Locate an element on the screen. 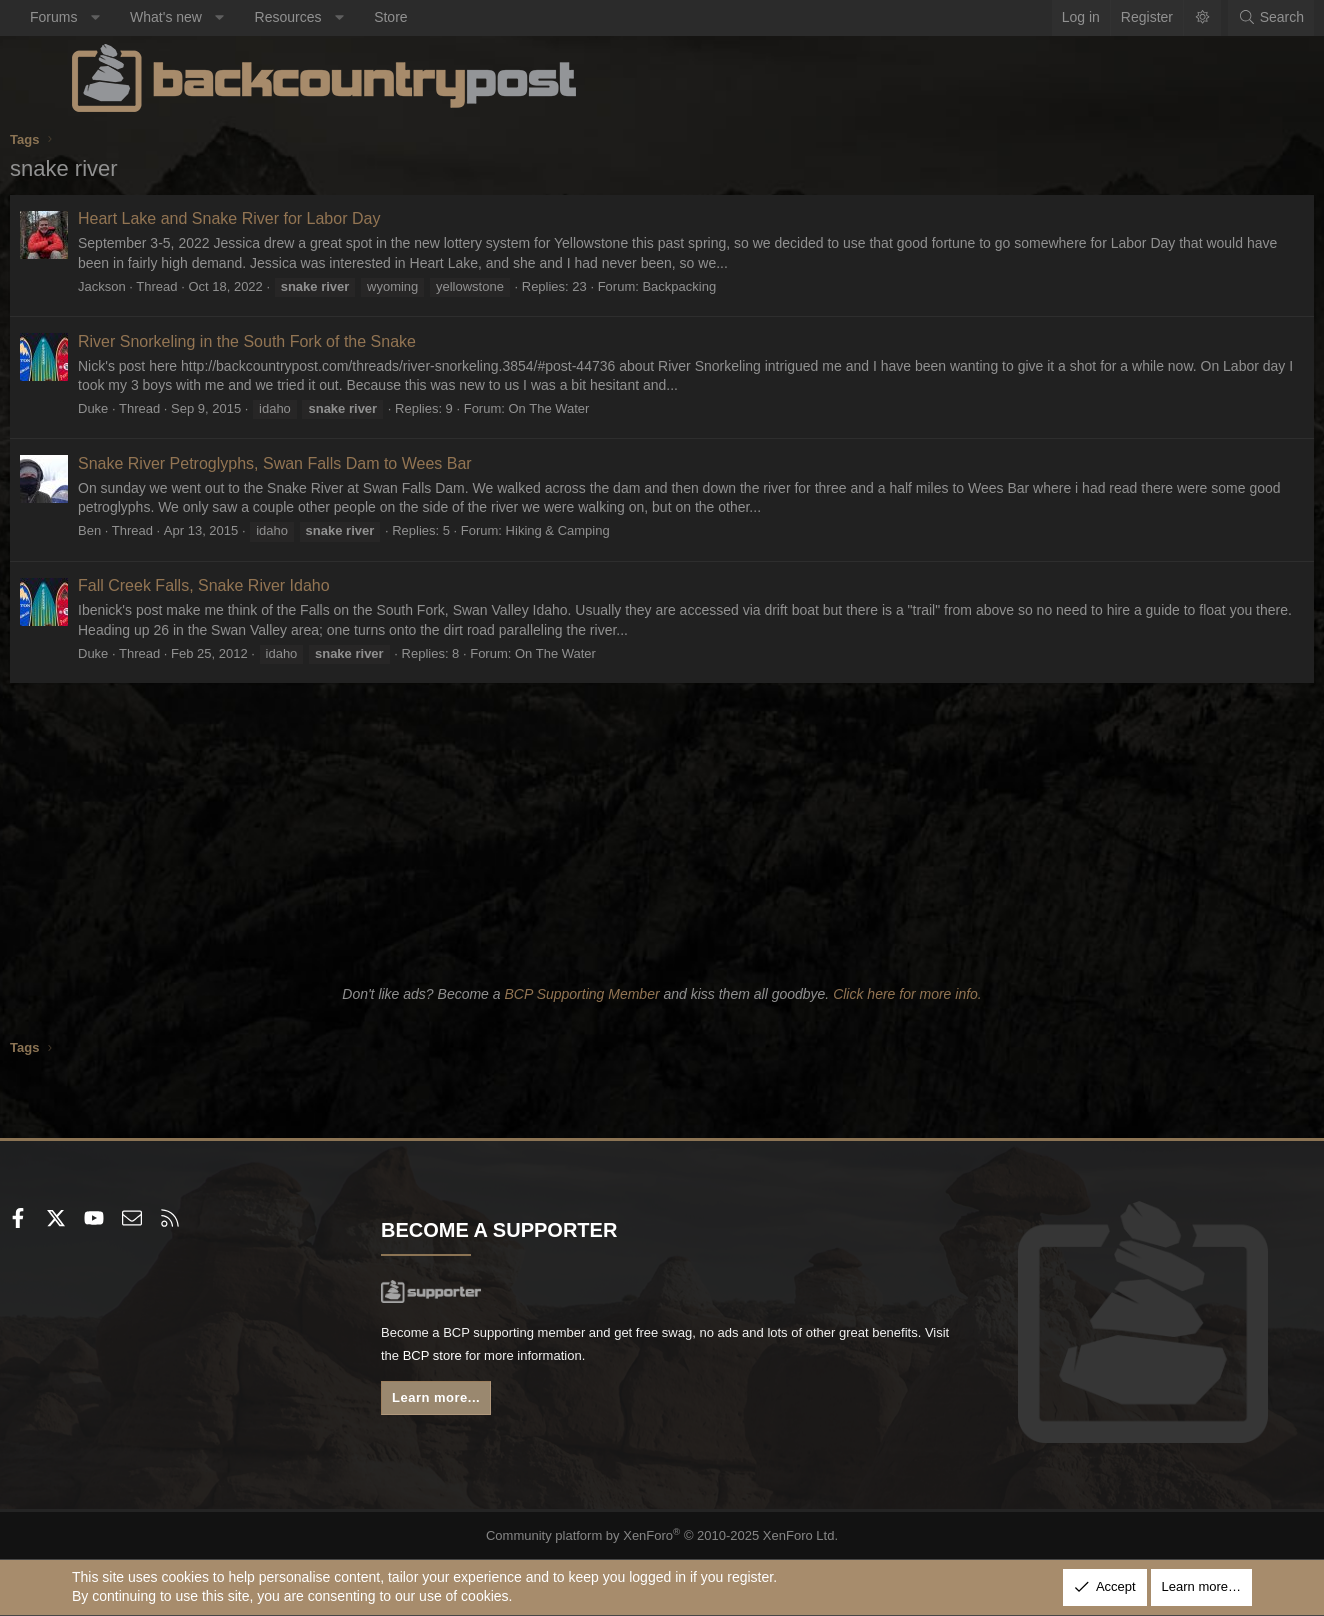 This screenshot has height=1616, width=1324. Duke is located at coordinates (155, 408).